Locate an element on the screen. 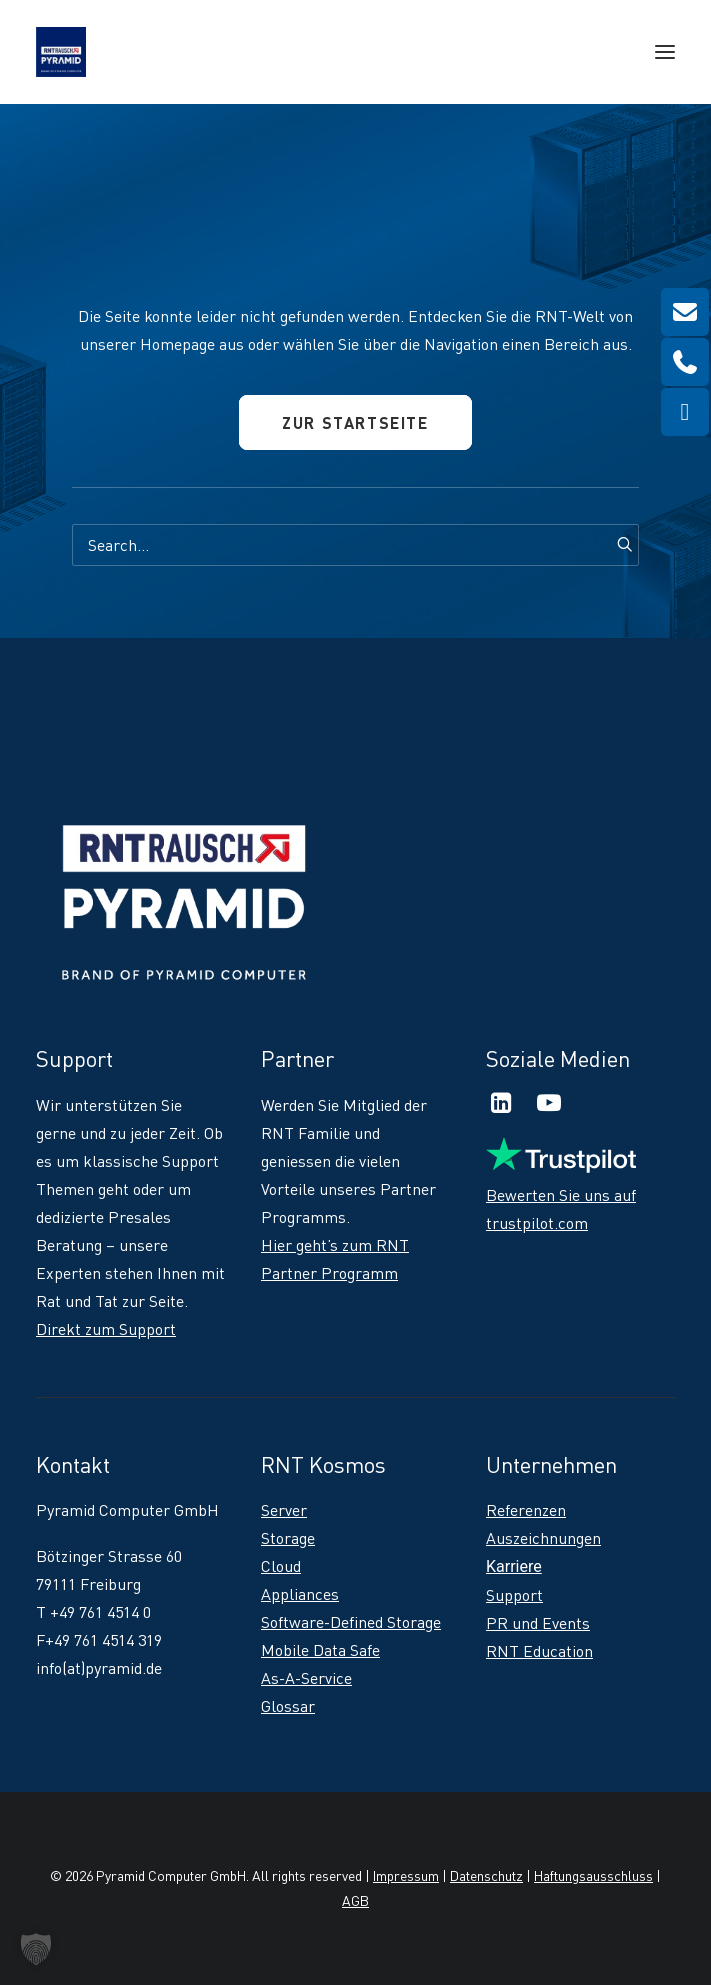 The height and width of the screenshot is (1985, 711). Impressum is located at coordinates (406, 1875).